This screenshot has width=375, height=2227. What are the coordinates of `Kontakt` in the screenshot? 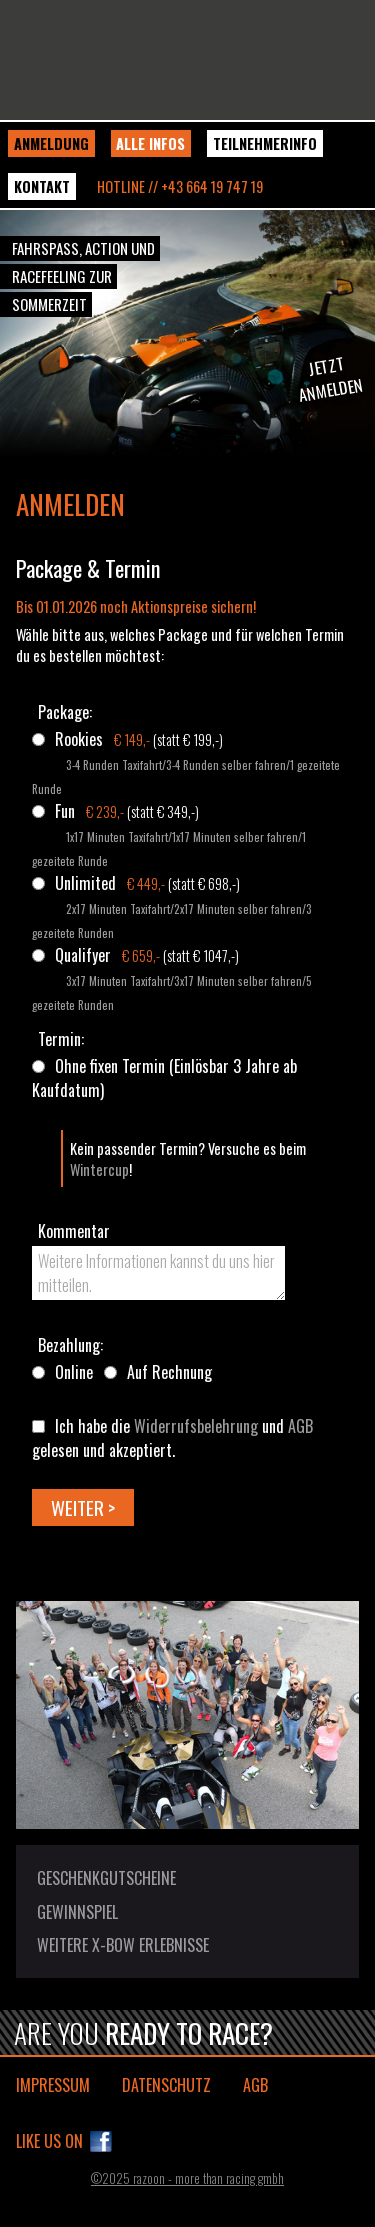 It's located at (42, 186).